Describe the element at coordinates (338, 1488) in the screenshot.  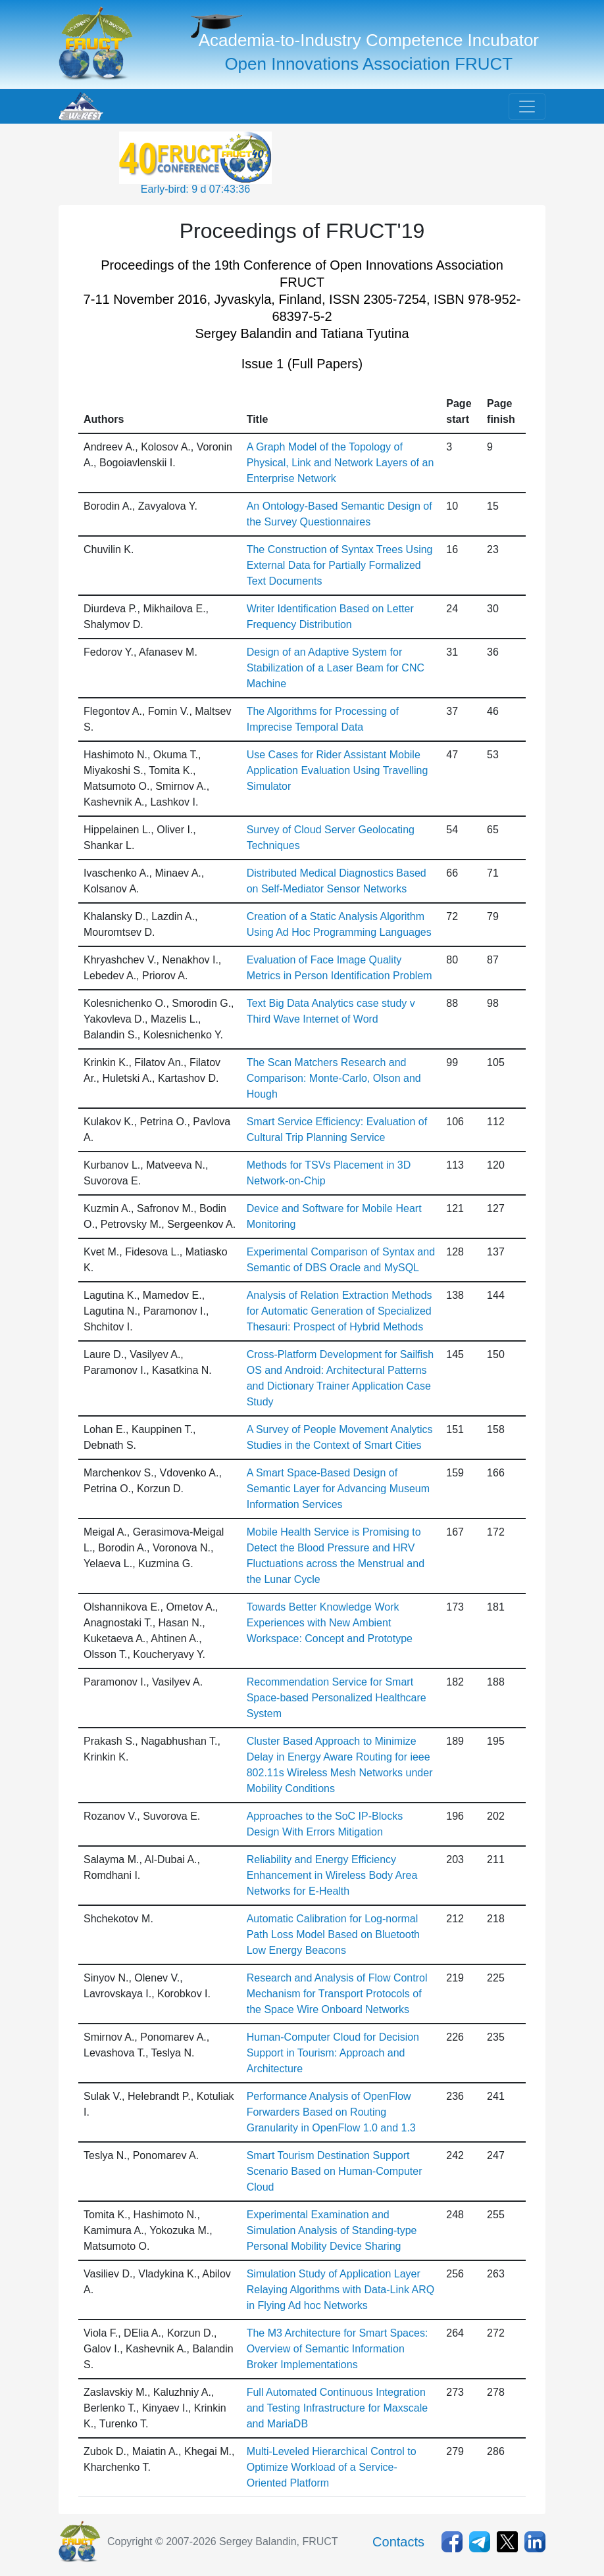
I see `A Smart Space-Based Design of Semantic Layer for Advancing Museum Information Services` at that location.